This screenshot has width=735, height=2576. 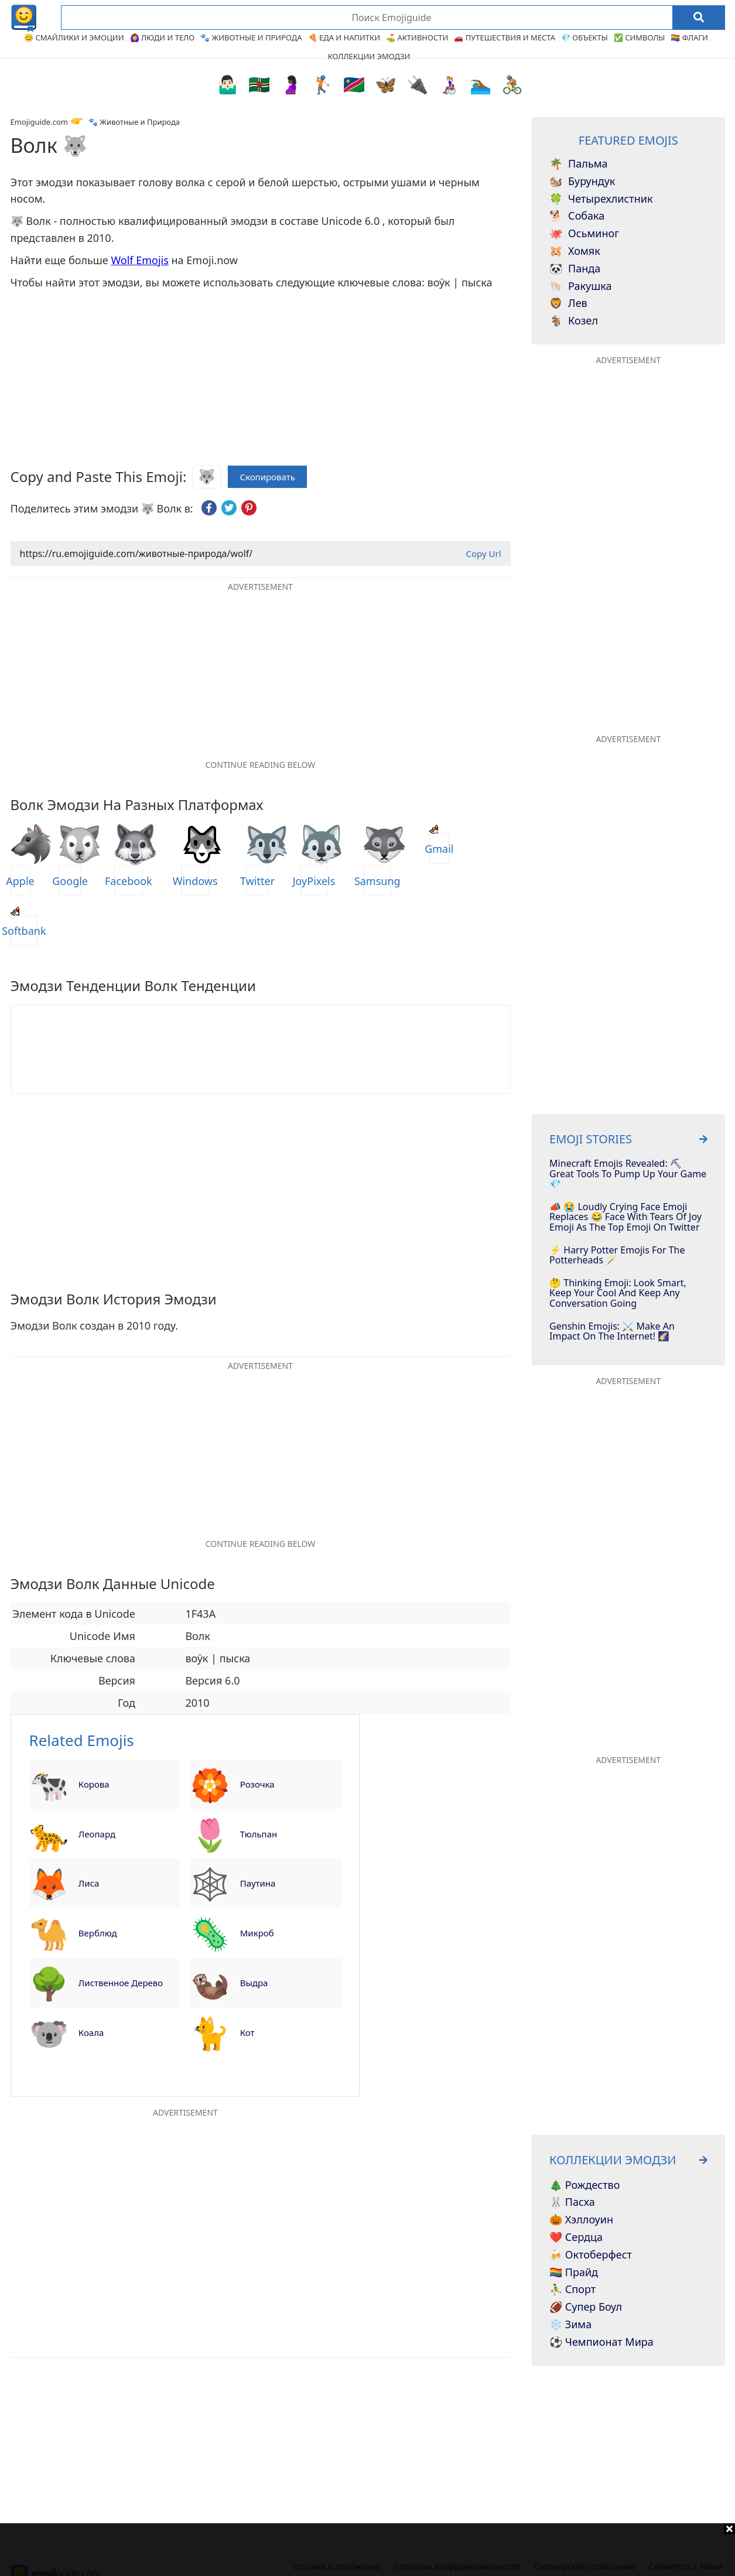 What do you see at coordinates (576, 216) in the screenshot?
I see `Собака` at bounding box center [576, 216].